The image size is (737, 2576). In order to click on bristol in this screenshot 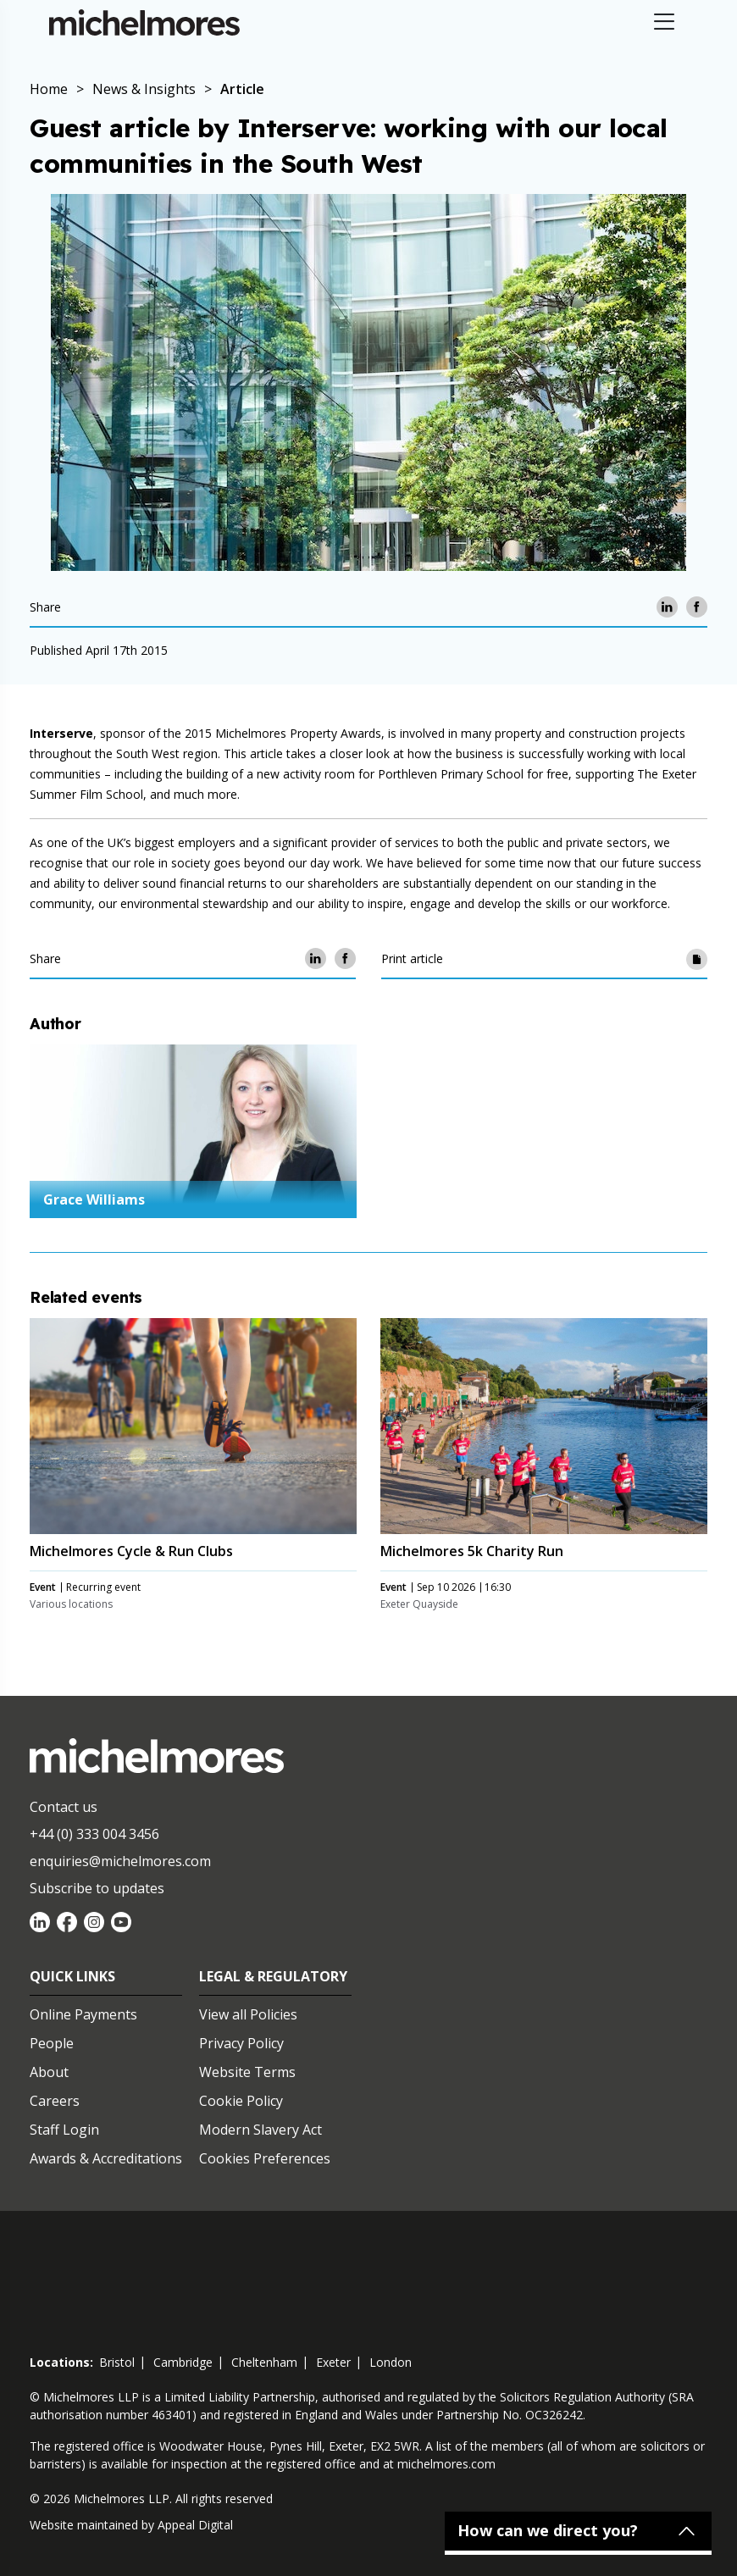, I will do `click(117, 2362)`.